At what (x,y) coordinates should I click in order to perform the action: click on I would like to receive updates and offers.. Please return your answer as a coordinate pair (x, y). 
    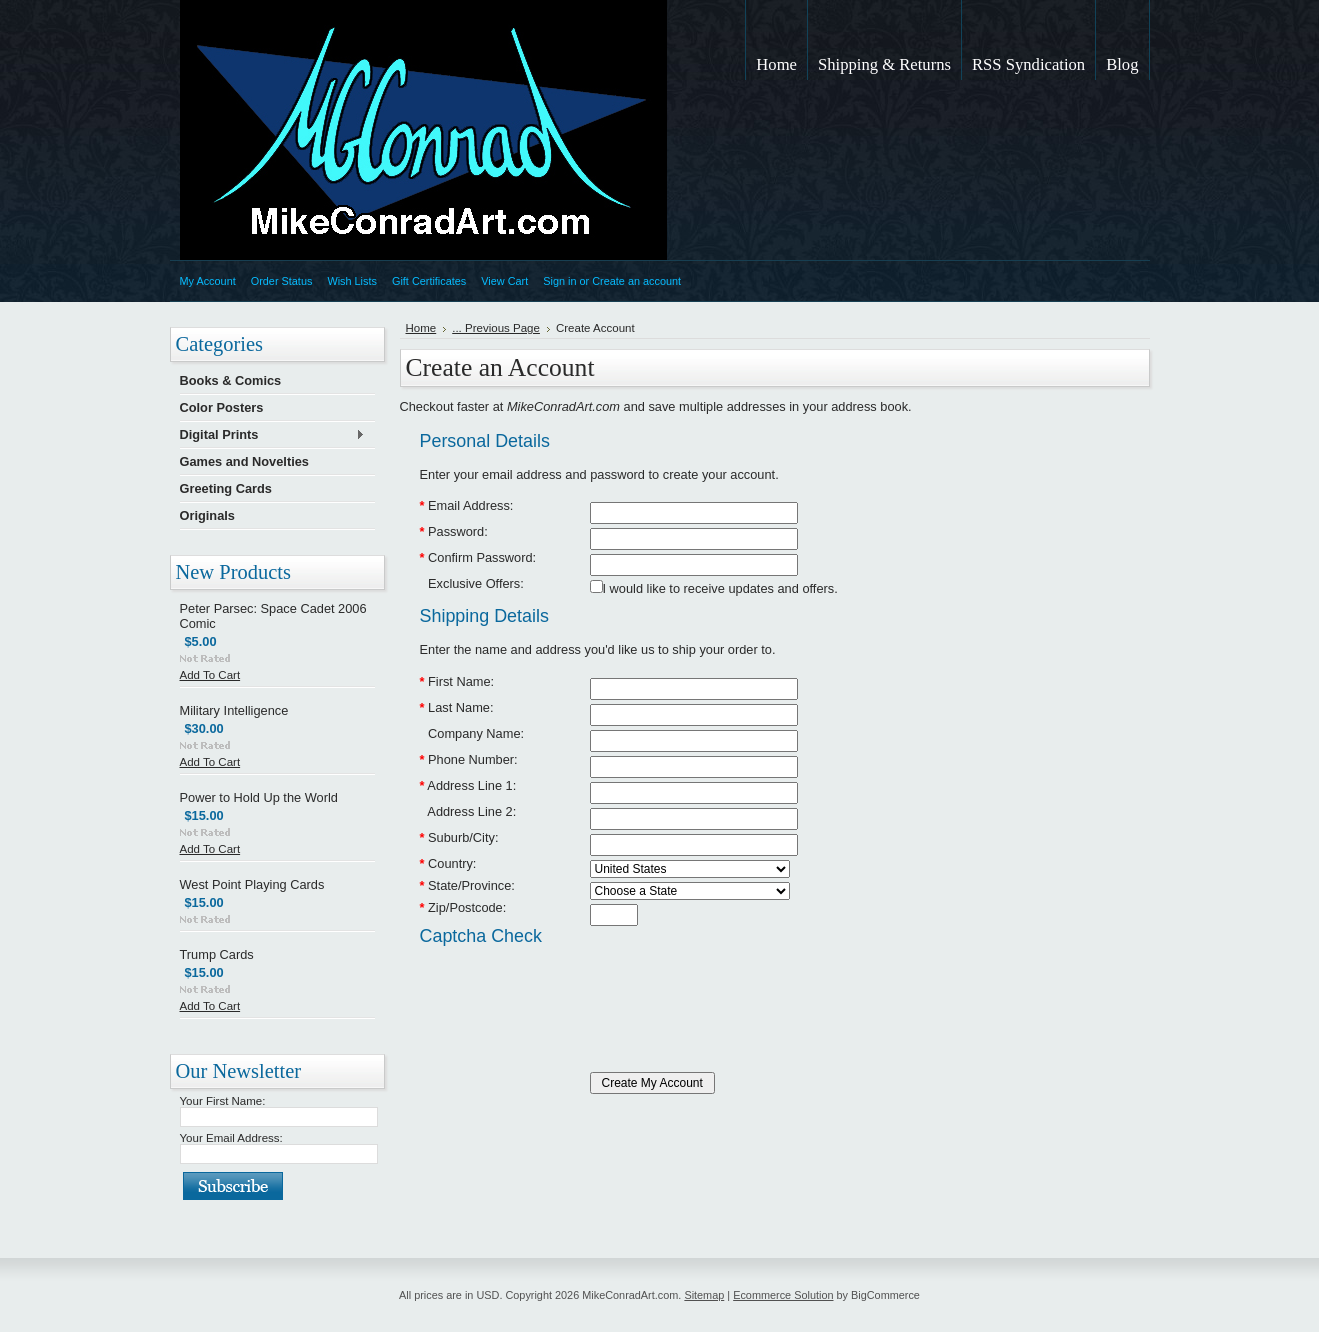
    Looking at the image, I should click on (720, 588).